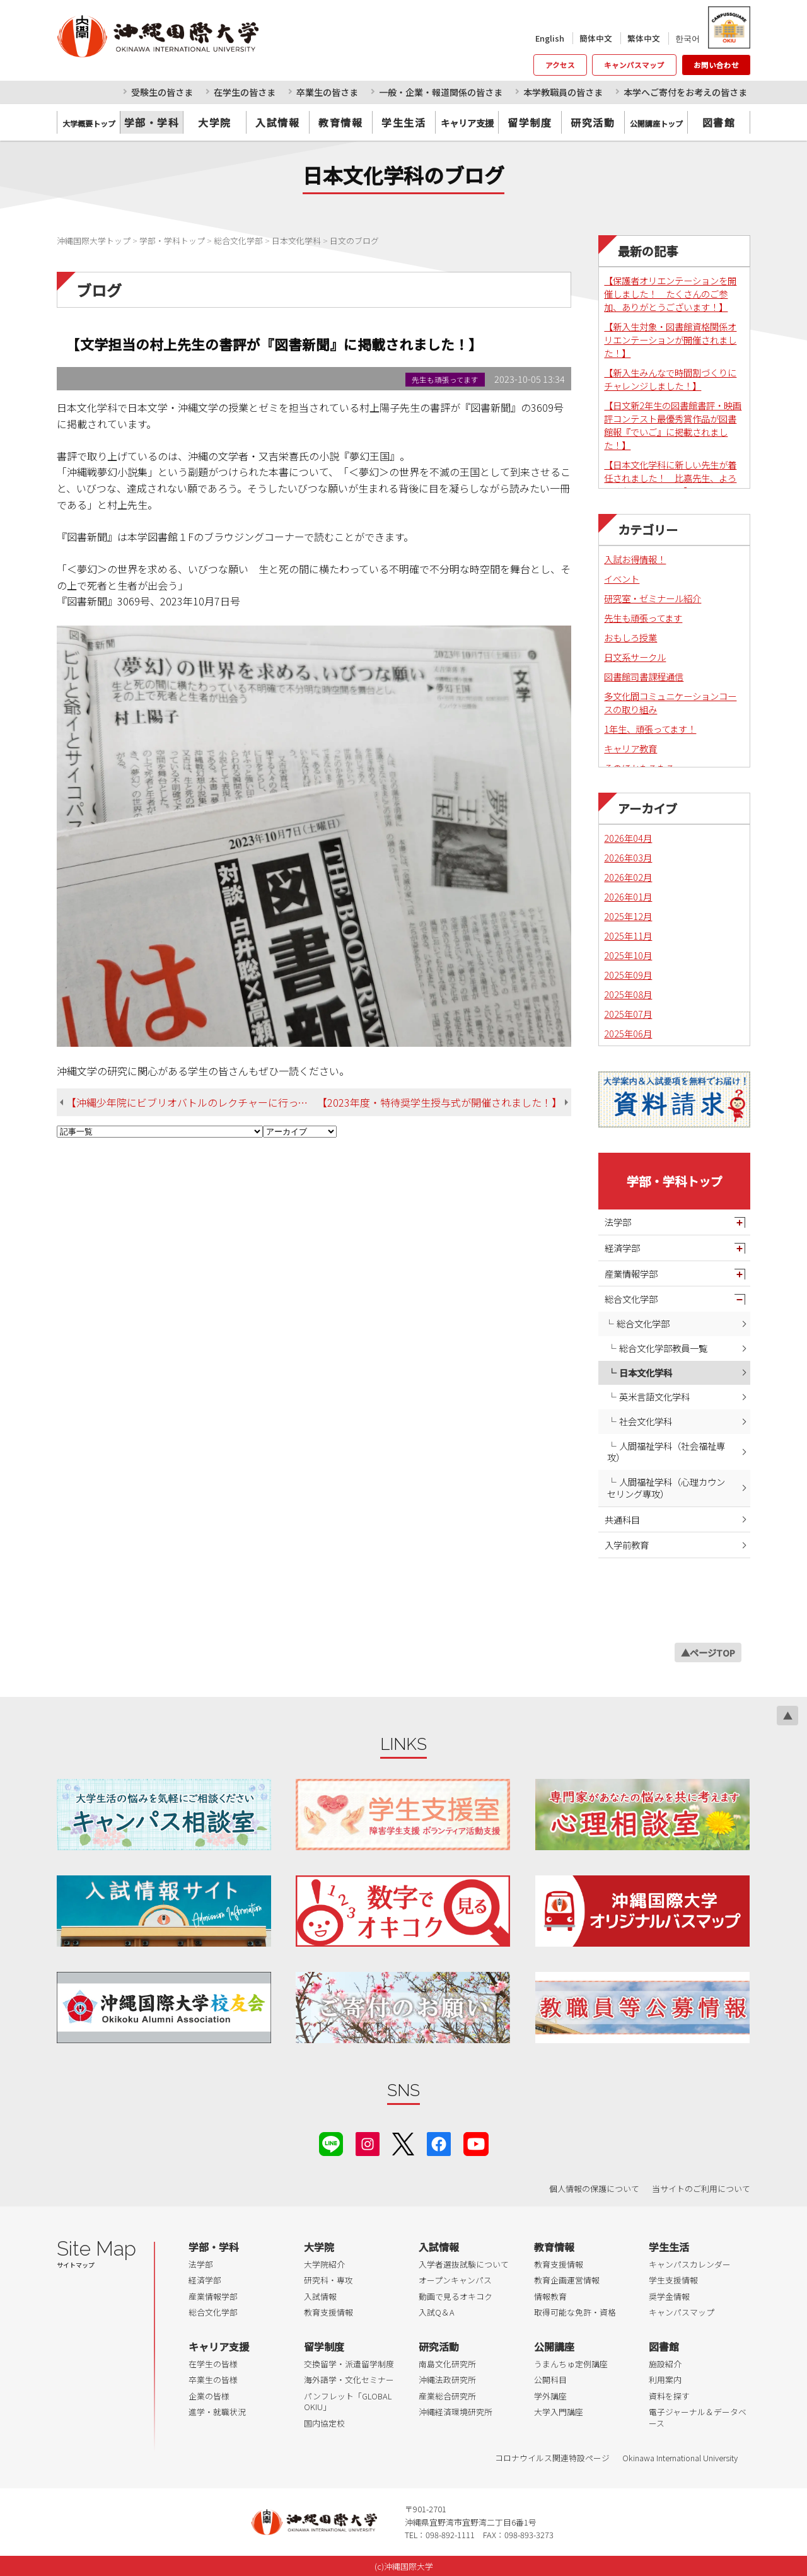  Describe the element at coordinates (440, 92) in the screenshot. I see `一般・企業・報道関係の皆さま` at that location.